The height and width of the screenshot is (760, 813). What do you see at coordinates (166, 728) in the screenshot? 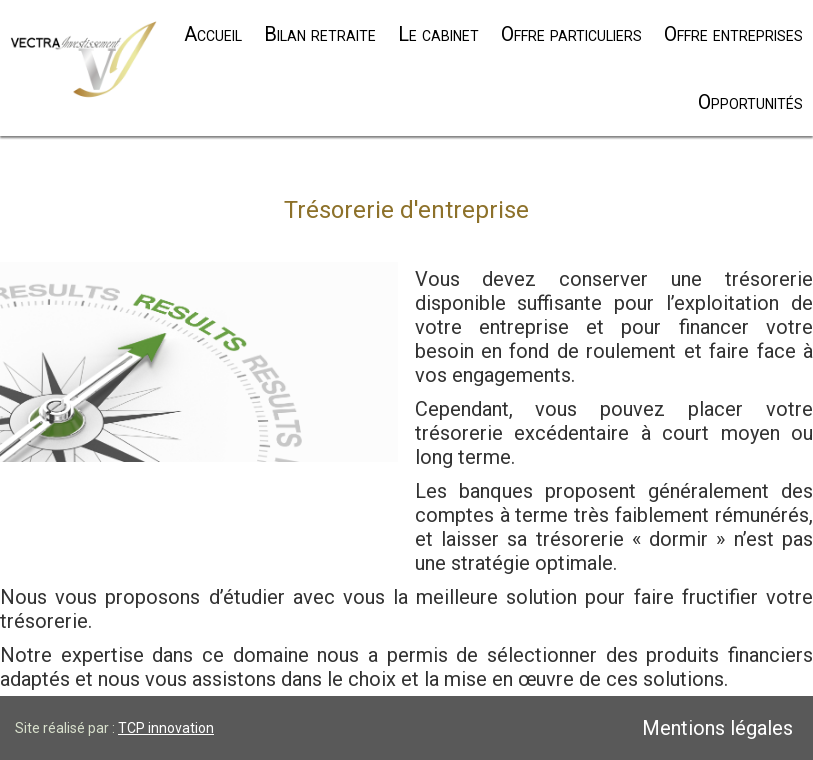
I see `TCP innovation` at bounding box center [166, 728].